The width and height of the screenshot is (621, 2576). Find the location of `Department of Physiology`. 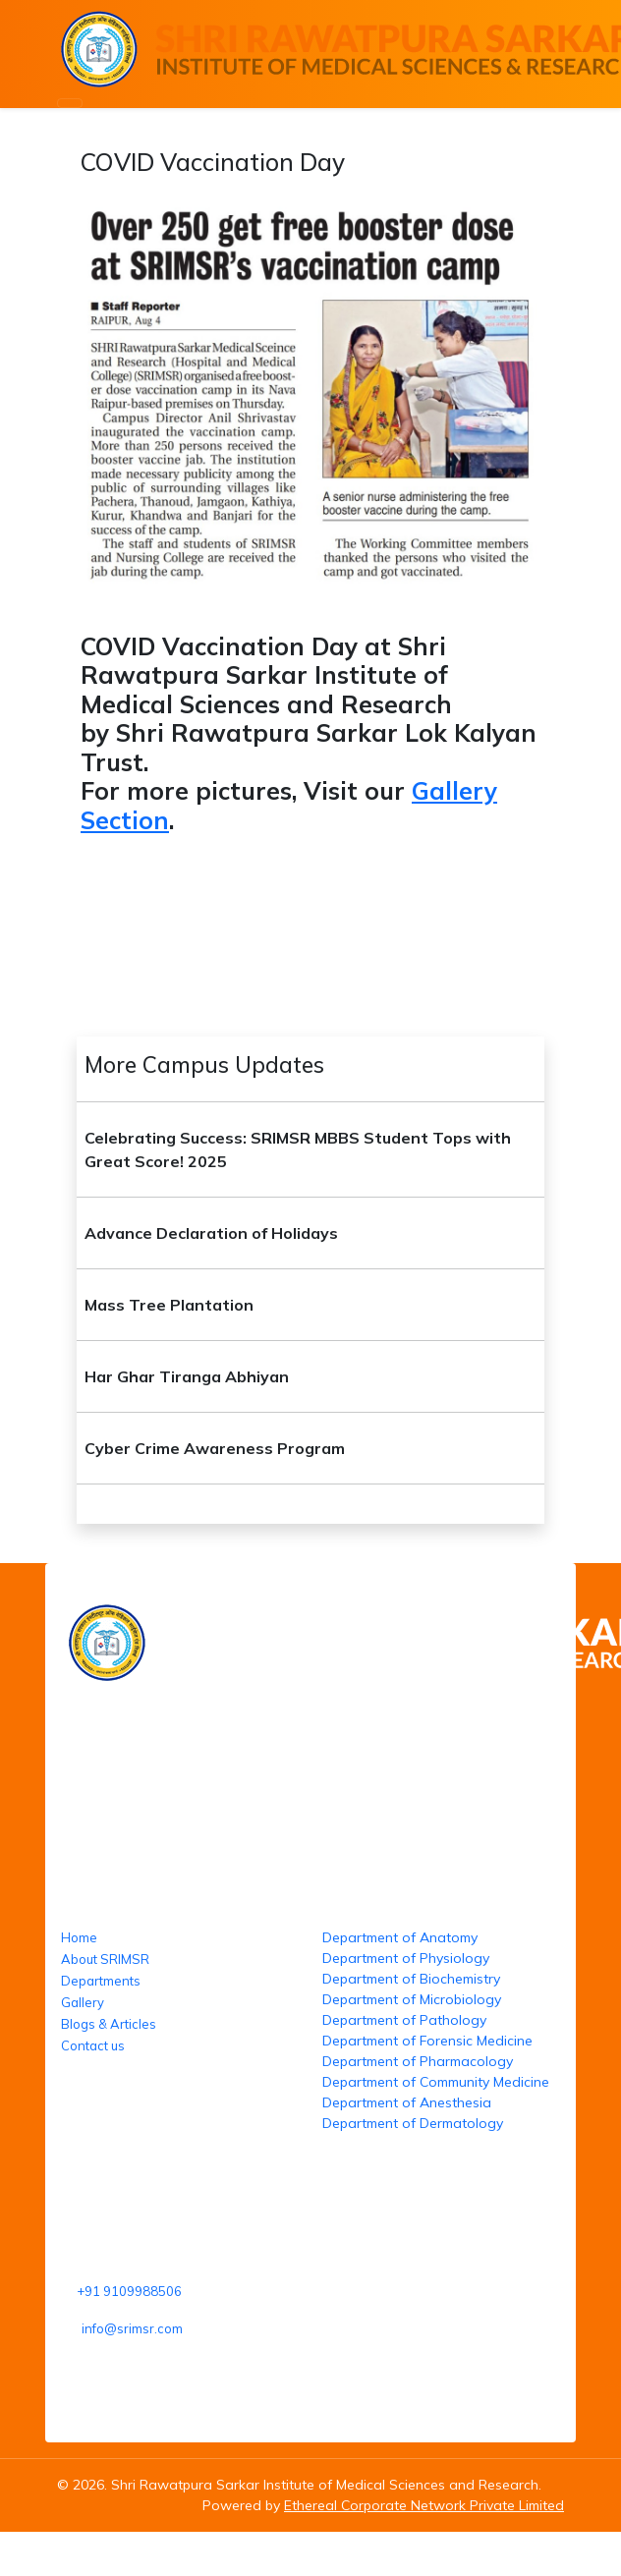

Department of Physiology is located at coordinates (405, 1958).